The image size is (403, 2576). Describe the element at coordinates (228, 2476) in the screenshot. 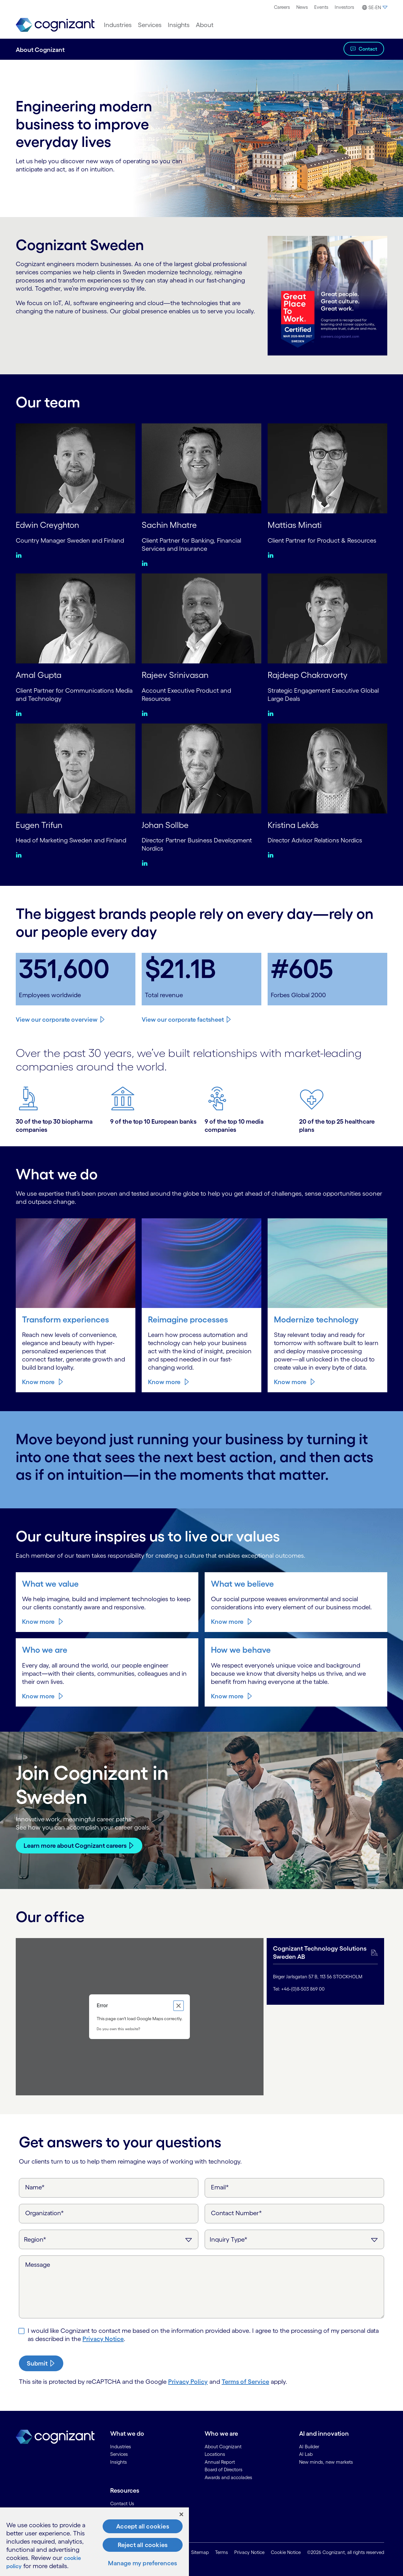

I see `Awards and accolades [link]` at that location.